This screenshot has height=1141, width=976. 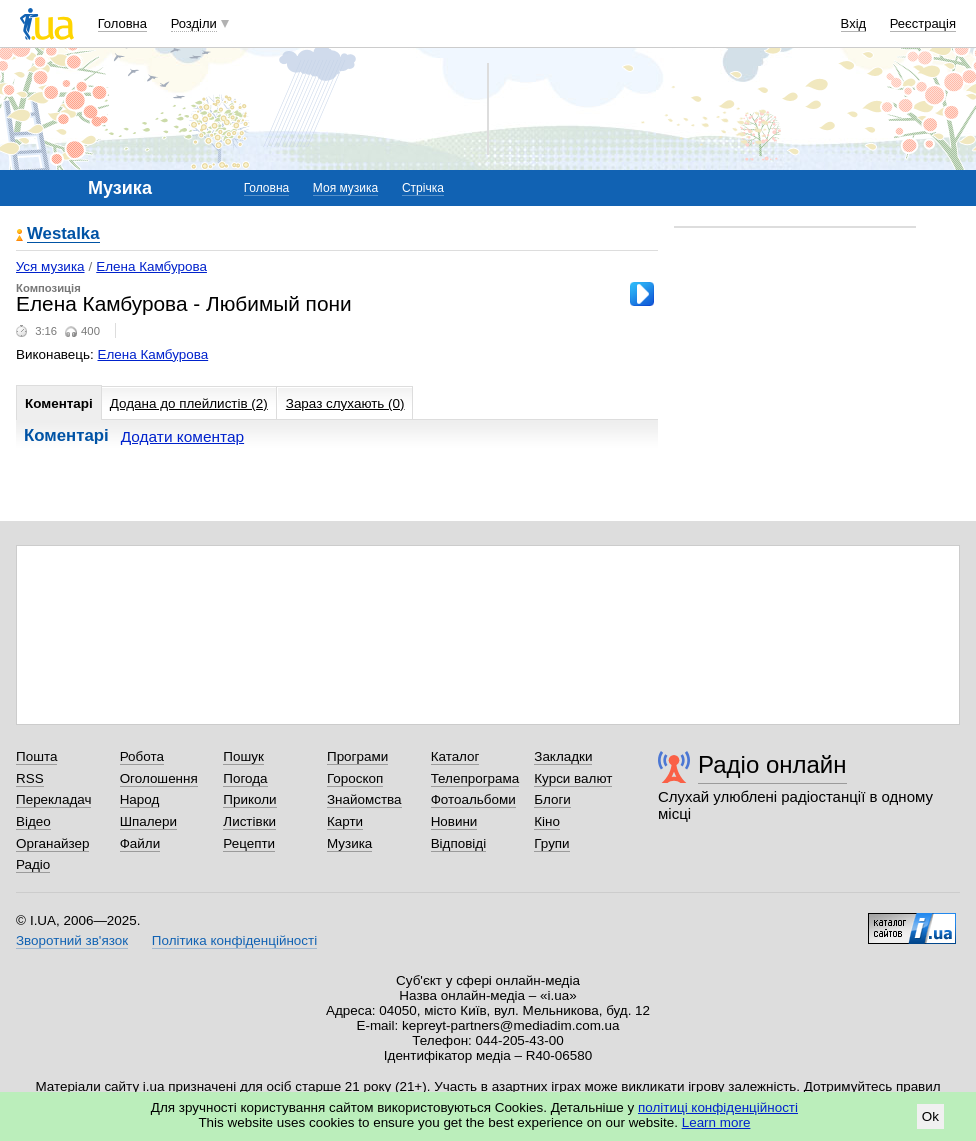 I want to click on політиці конфіденційності, so click(x=718, y=1107).